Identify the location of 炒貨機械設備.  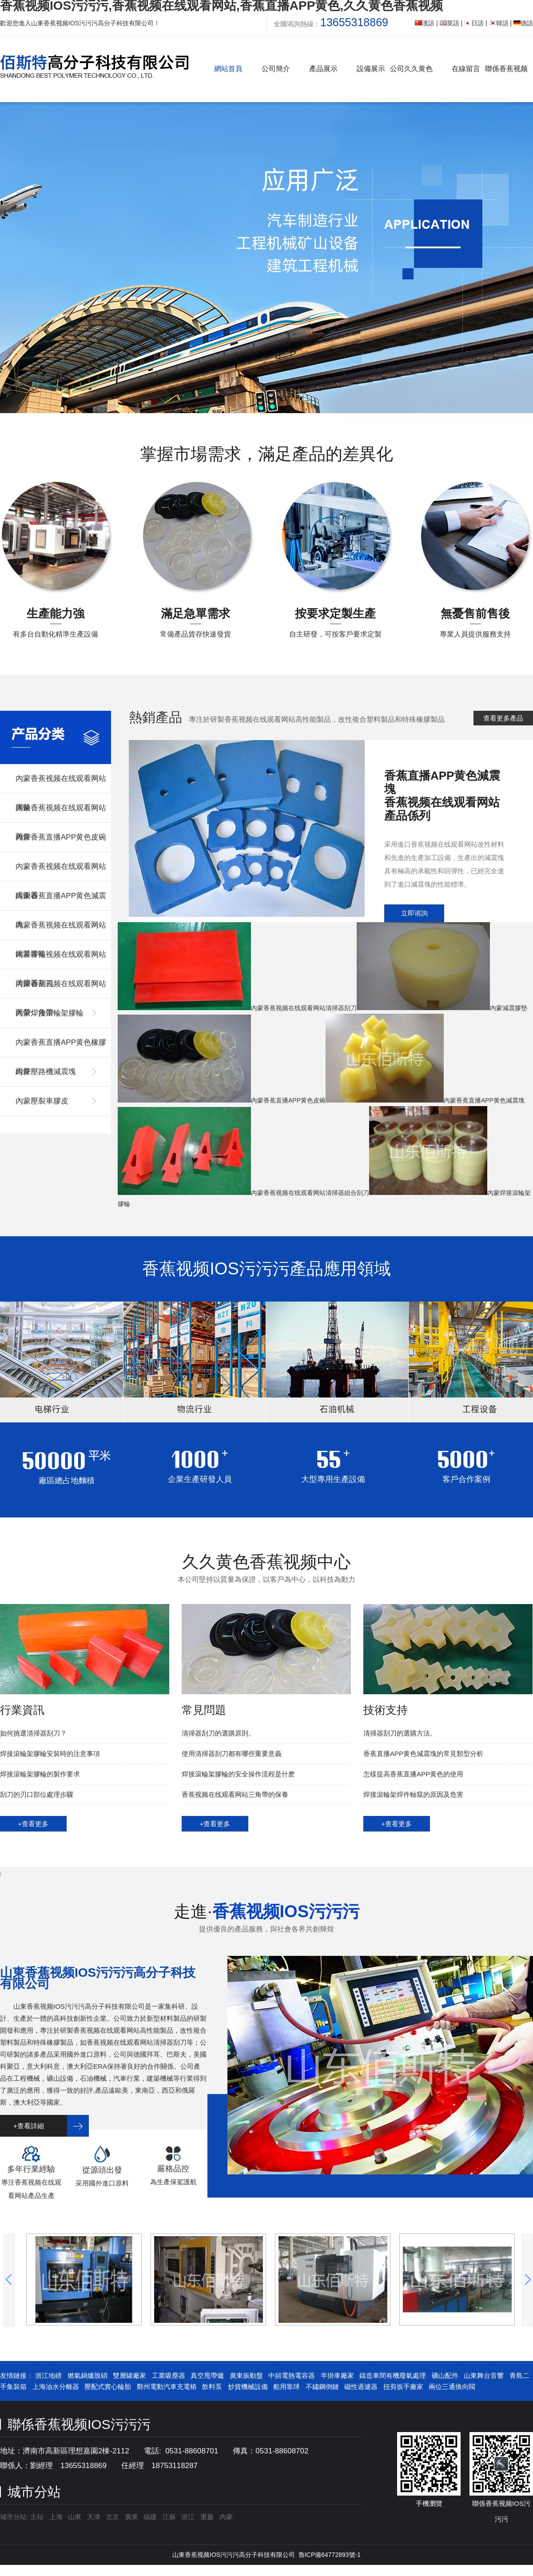
(248, 2386).